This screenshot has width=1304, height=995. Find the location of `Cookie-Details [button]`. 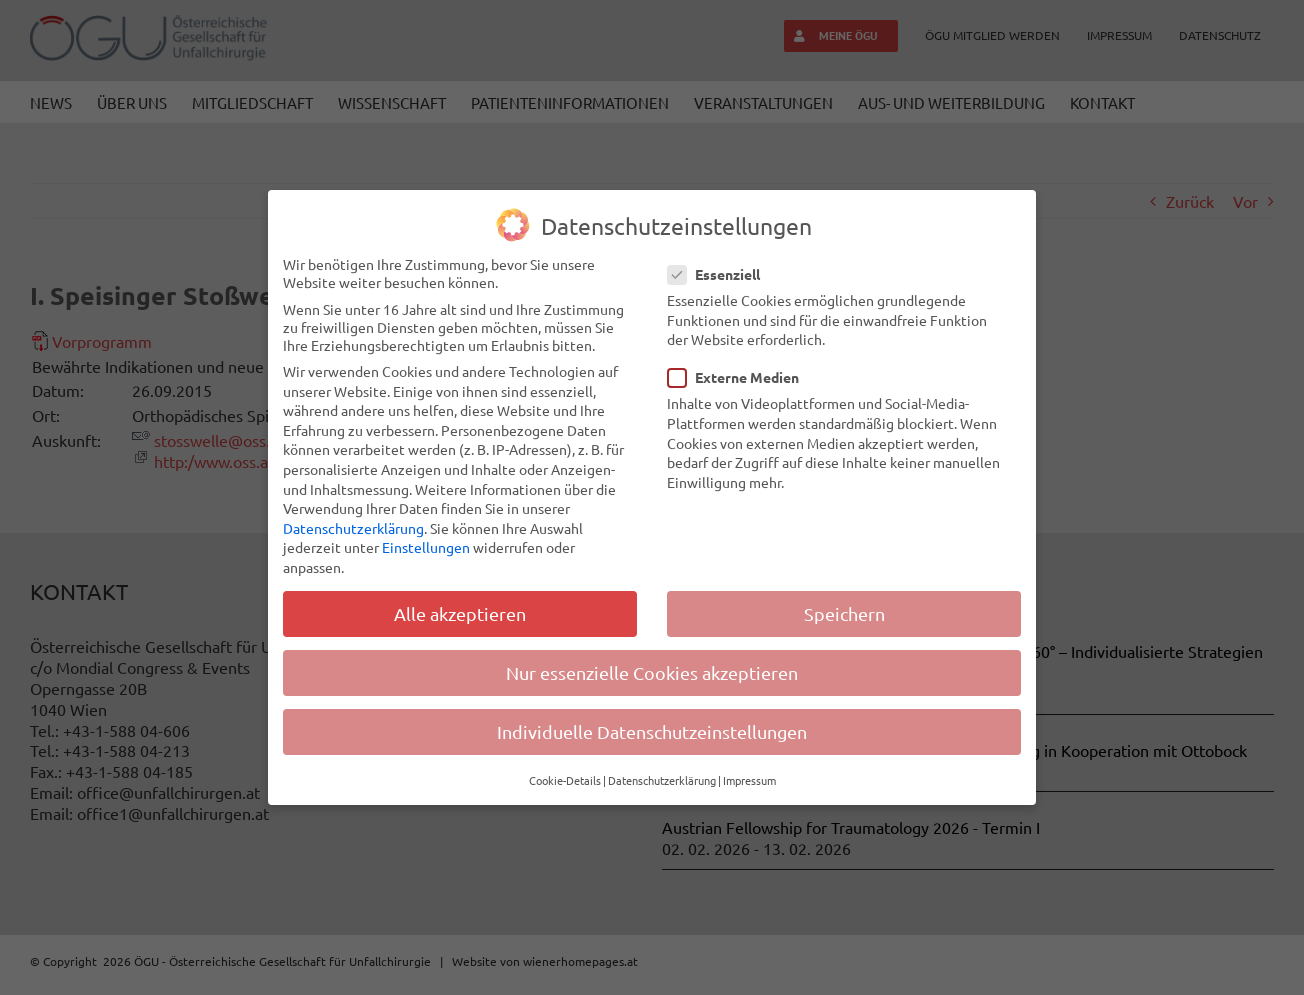

Cookie-Details [button] is located at coordinates (565, 780).